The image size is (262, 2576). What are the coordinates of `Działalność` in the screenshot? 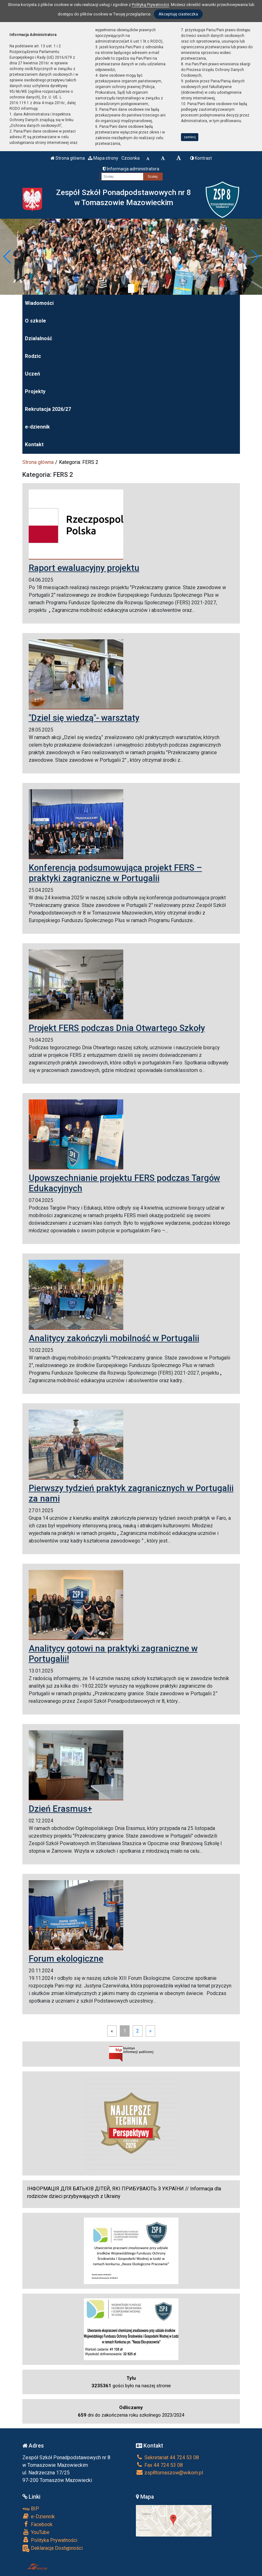 It's located at (38, 338).